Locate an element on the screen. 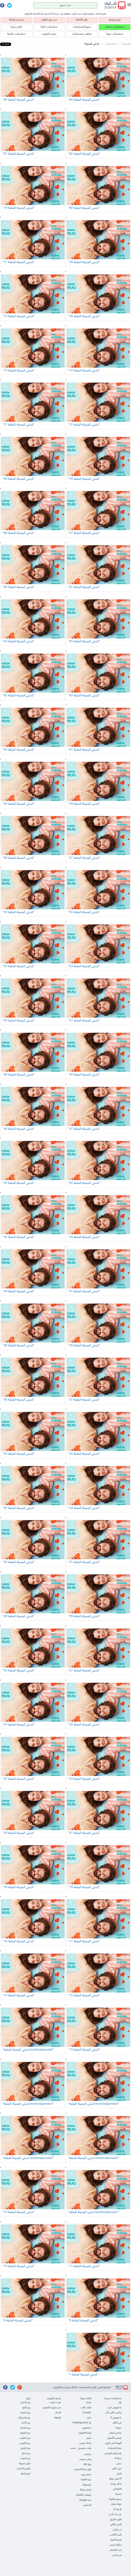  رامز ليفل الوحش is located at coordinates (113, 2453).